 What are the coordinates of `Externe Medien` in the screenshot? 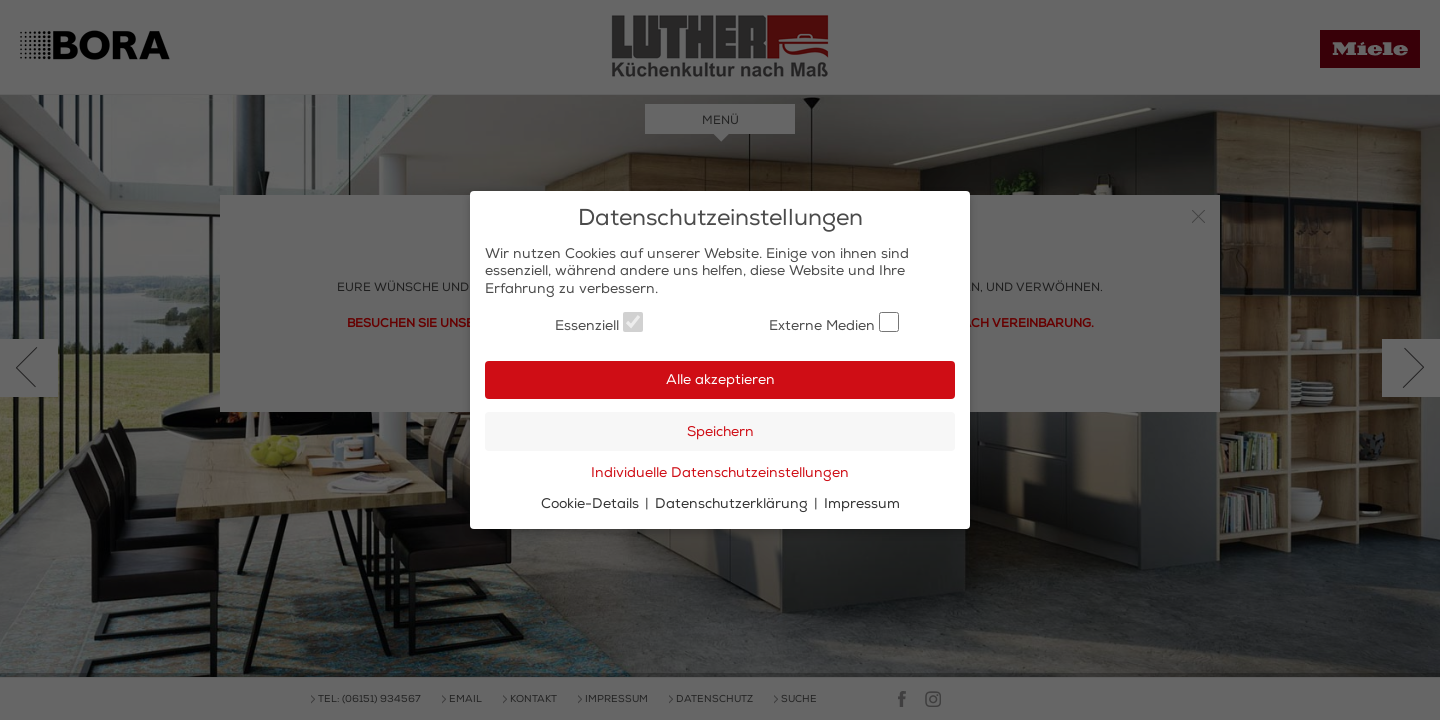 It's located at (834, 323).